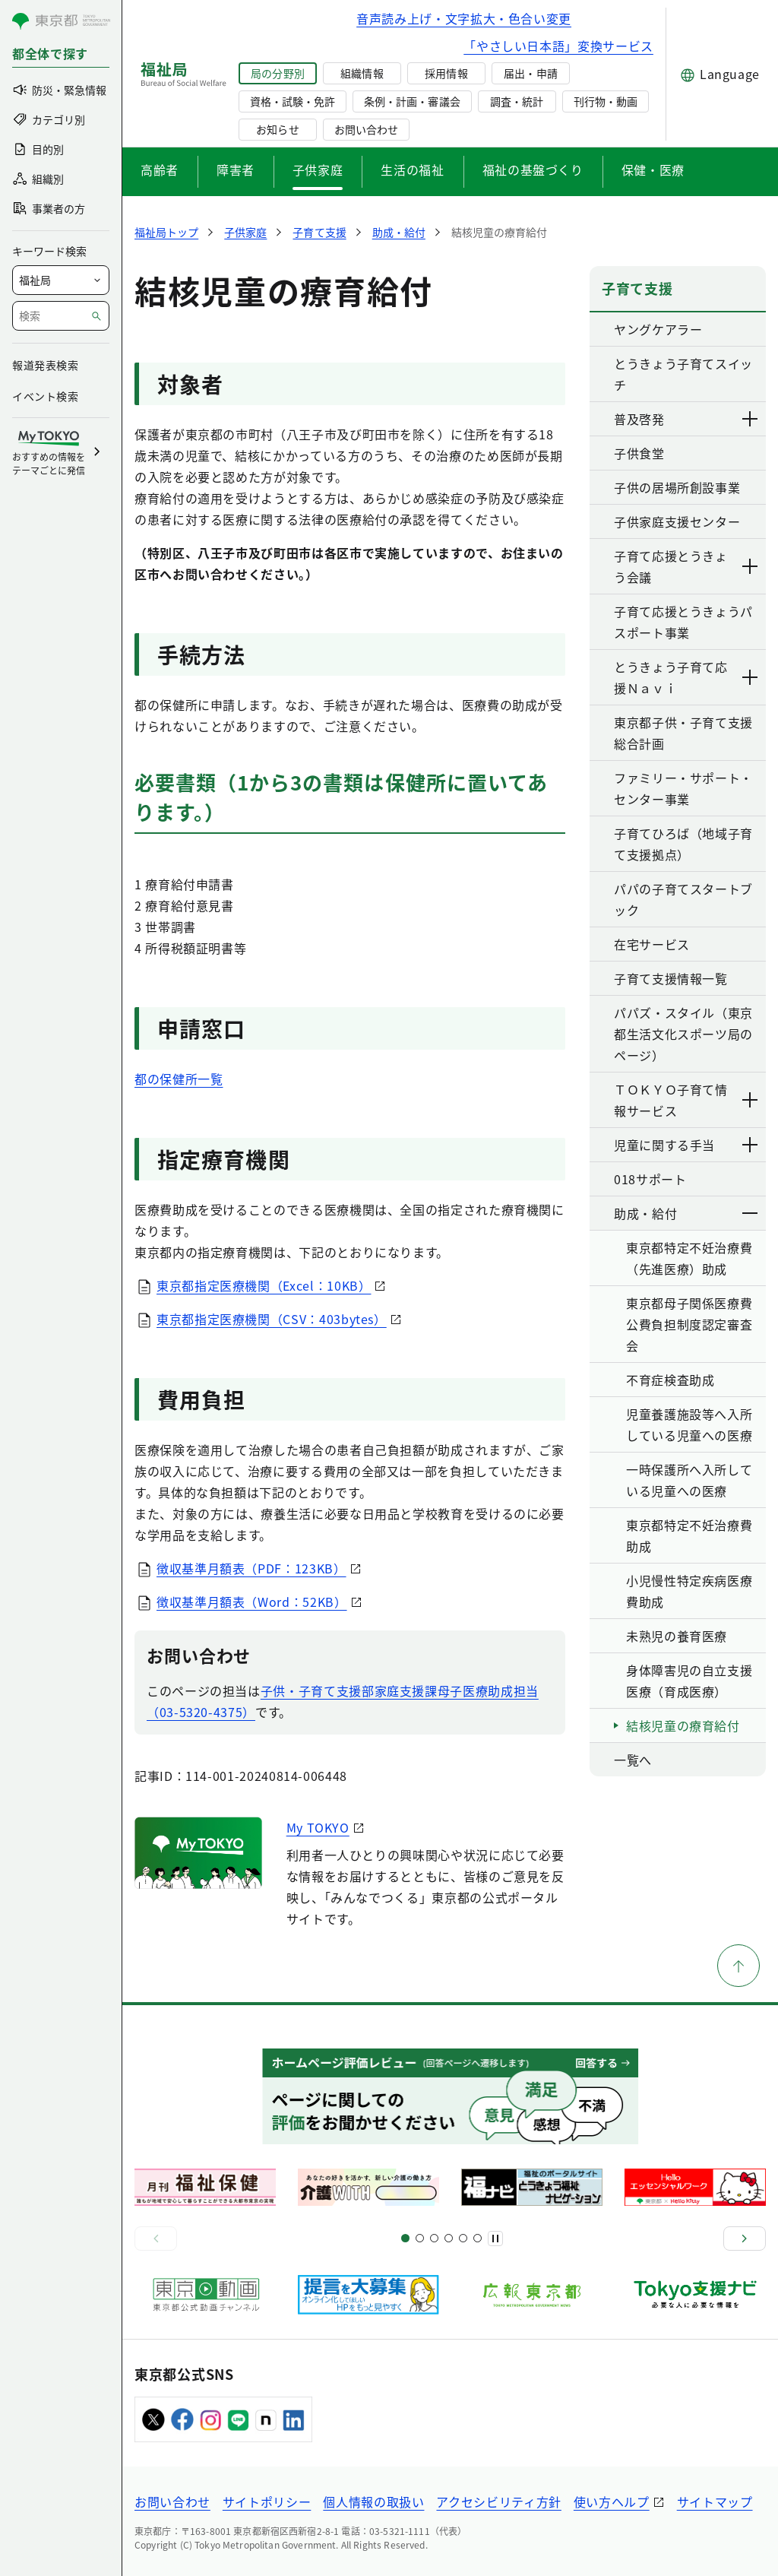 This screenshot has height=2576, width=778. Describe the element at coordinates (653, 169) in the screenshot. I see `保健・医療` at that location.